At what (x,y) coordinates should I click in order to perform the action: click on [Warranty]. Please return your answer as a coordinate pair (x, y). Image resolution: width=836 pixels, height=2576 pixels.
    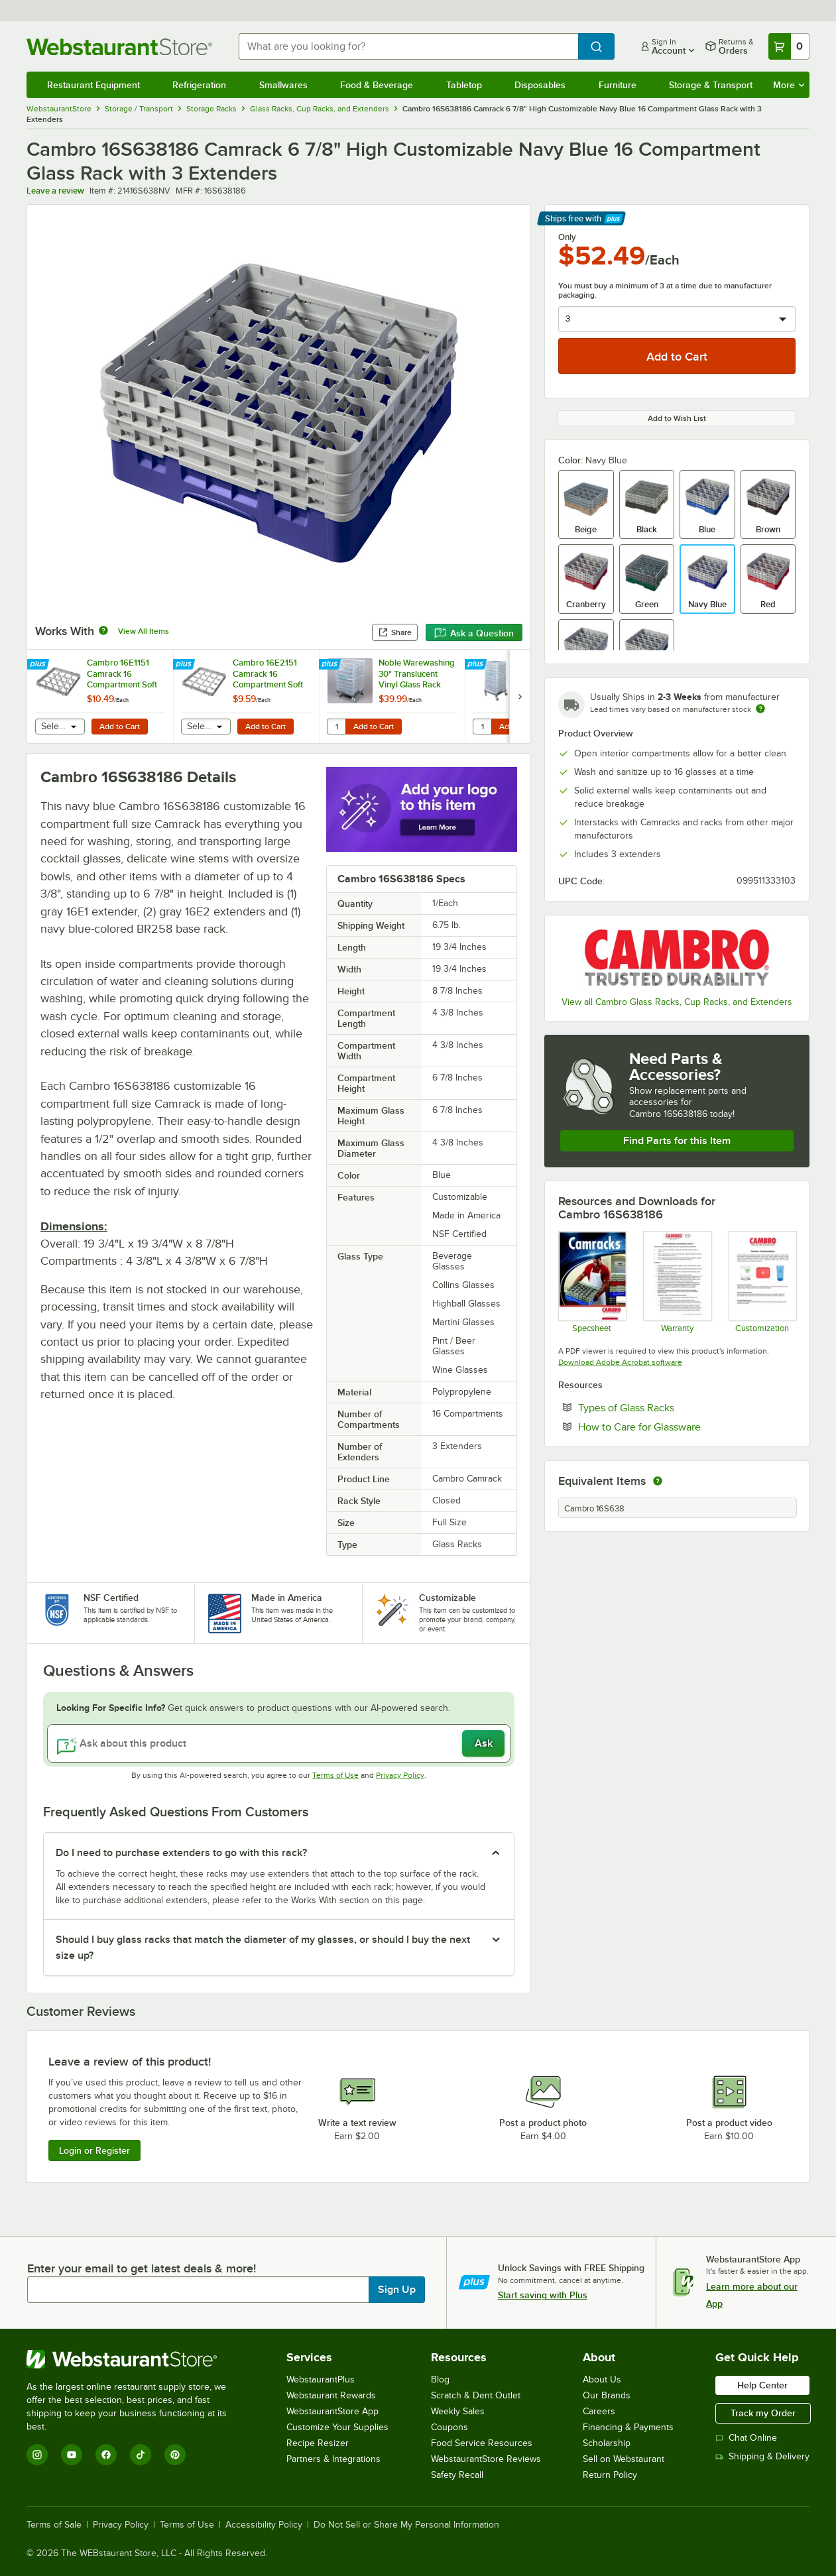
    Looking at the image, I should click on (676, 1281).